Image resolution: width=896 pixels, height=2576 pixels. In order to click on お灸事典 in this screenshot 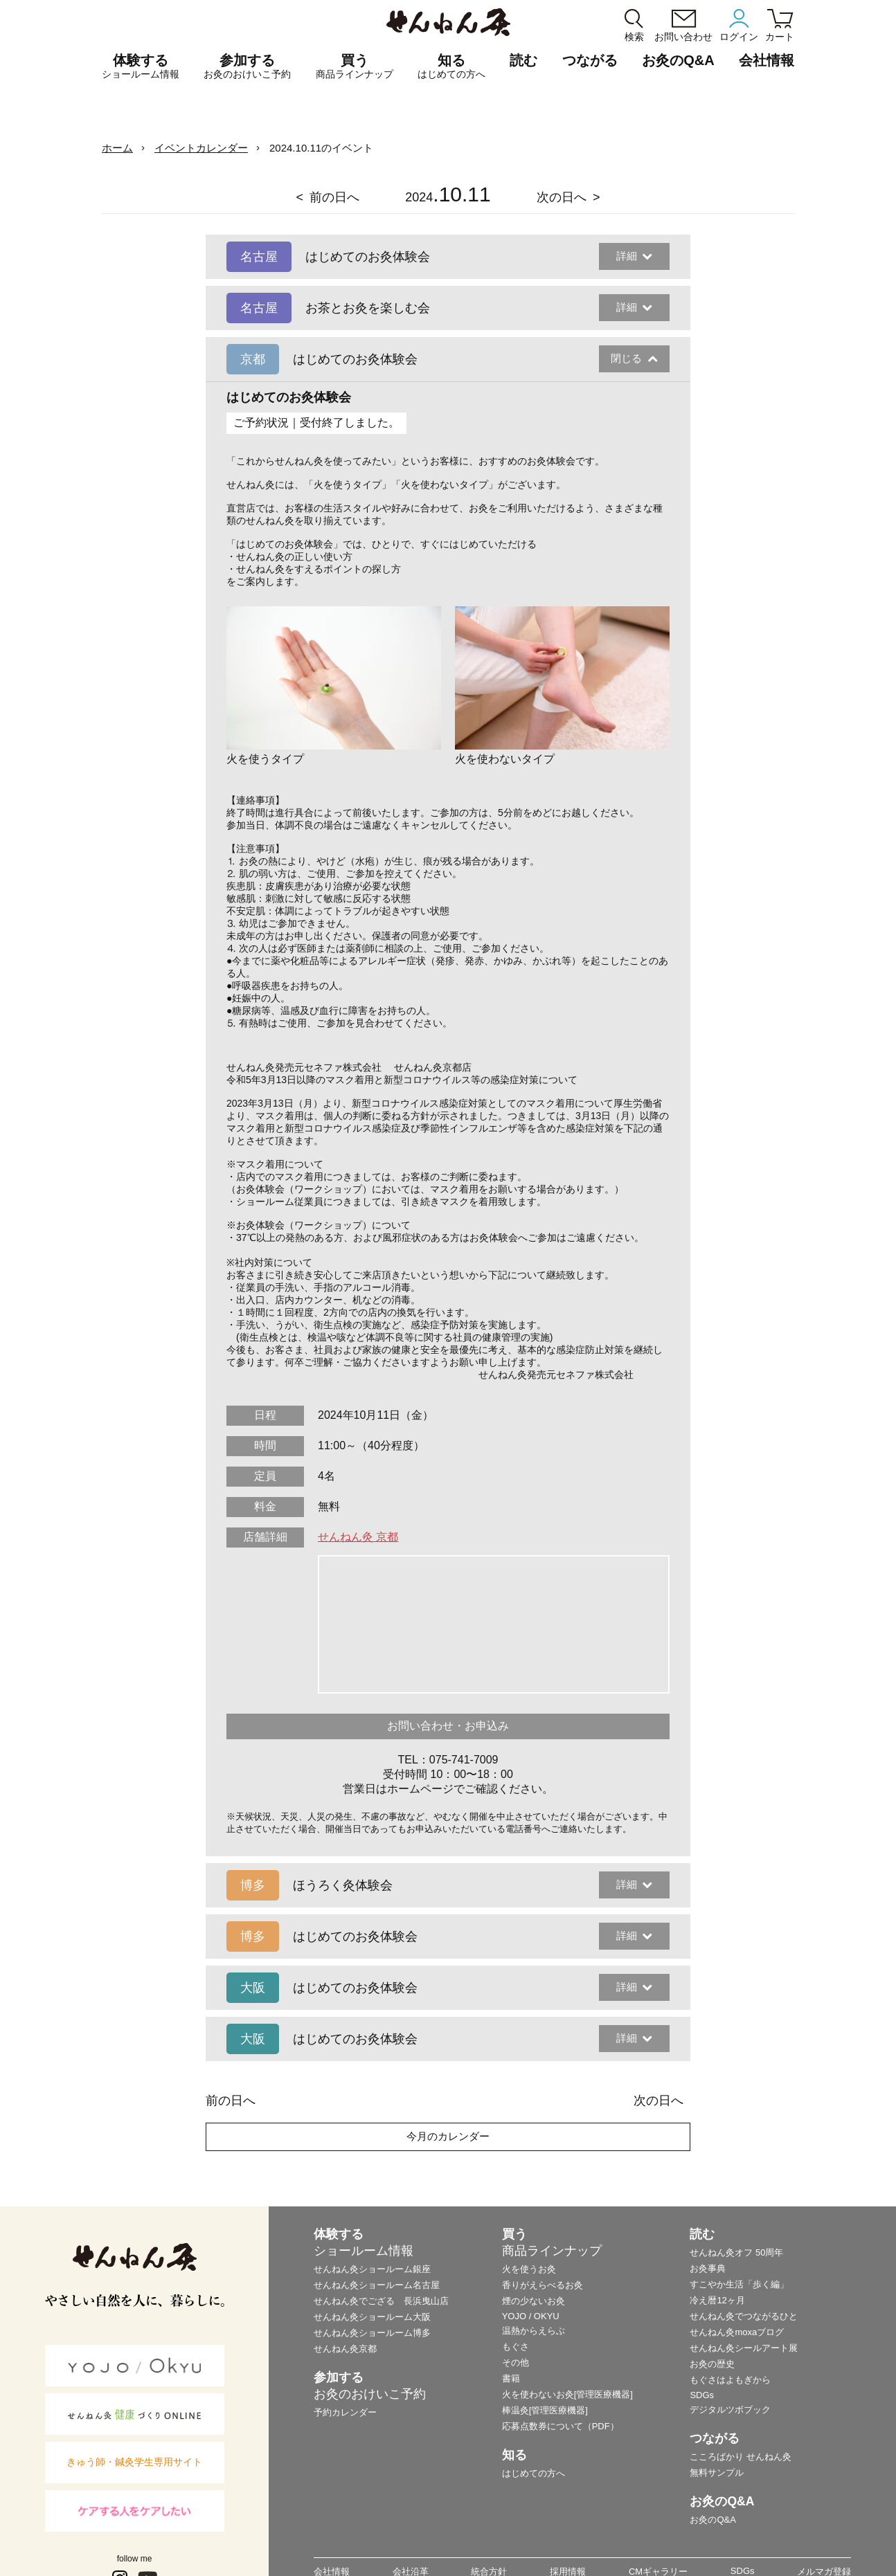, I will do `click(708, 2268)`.